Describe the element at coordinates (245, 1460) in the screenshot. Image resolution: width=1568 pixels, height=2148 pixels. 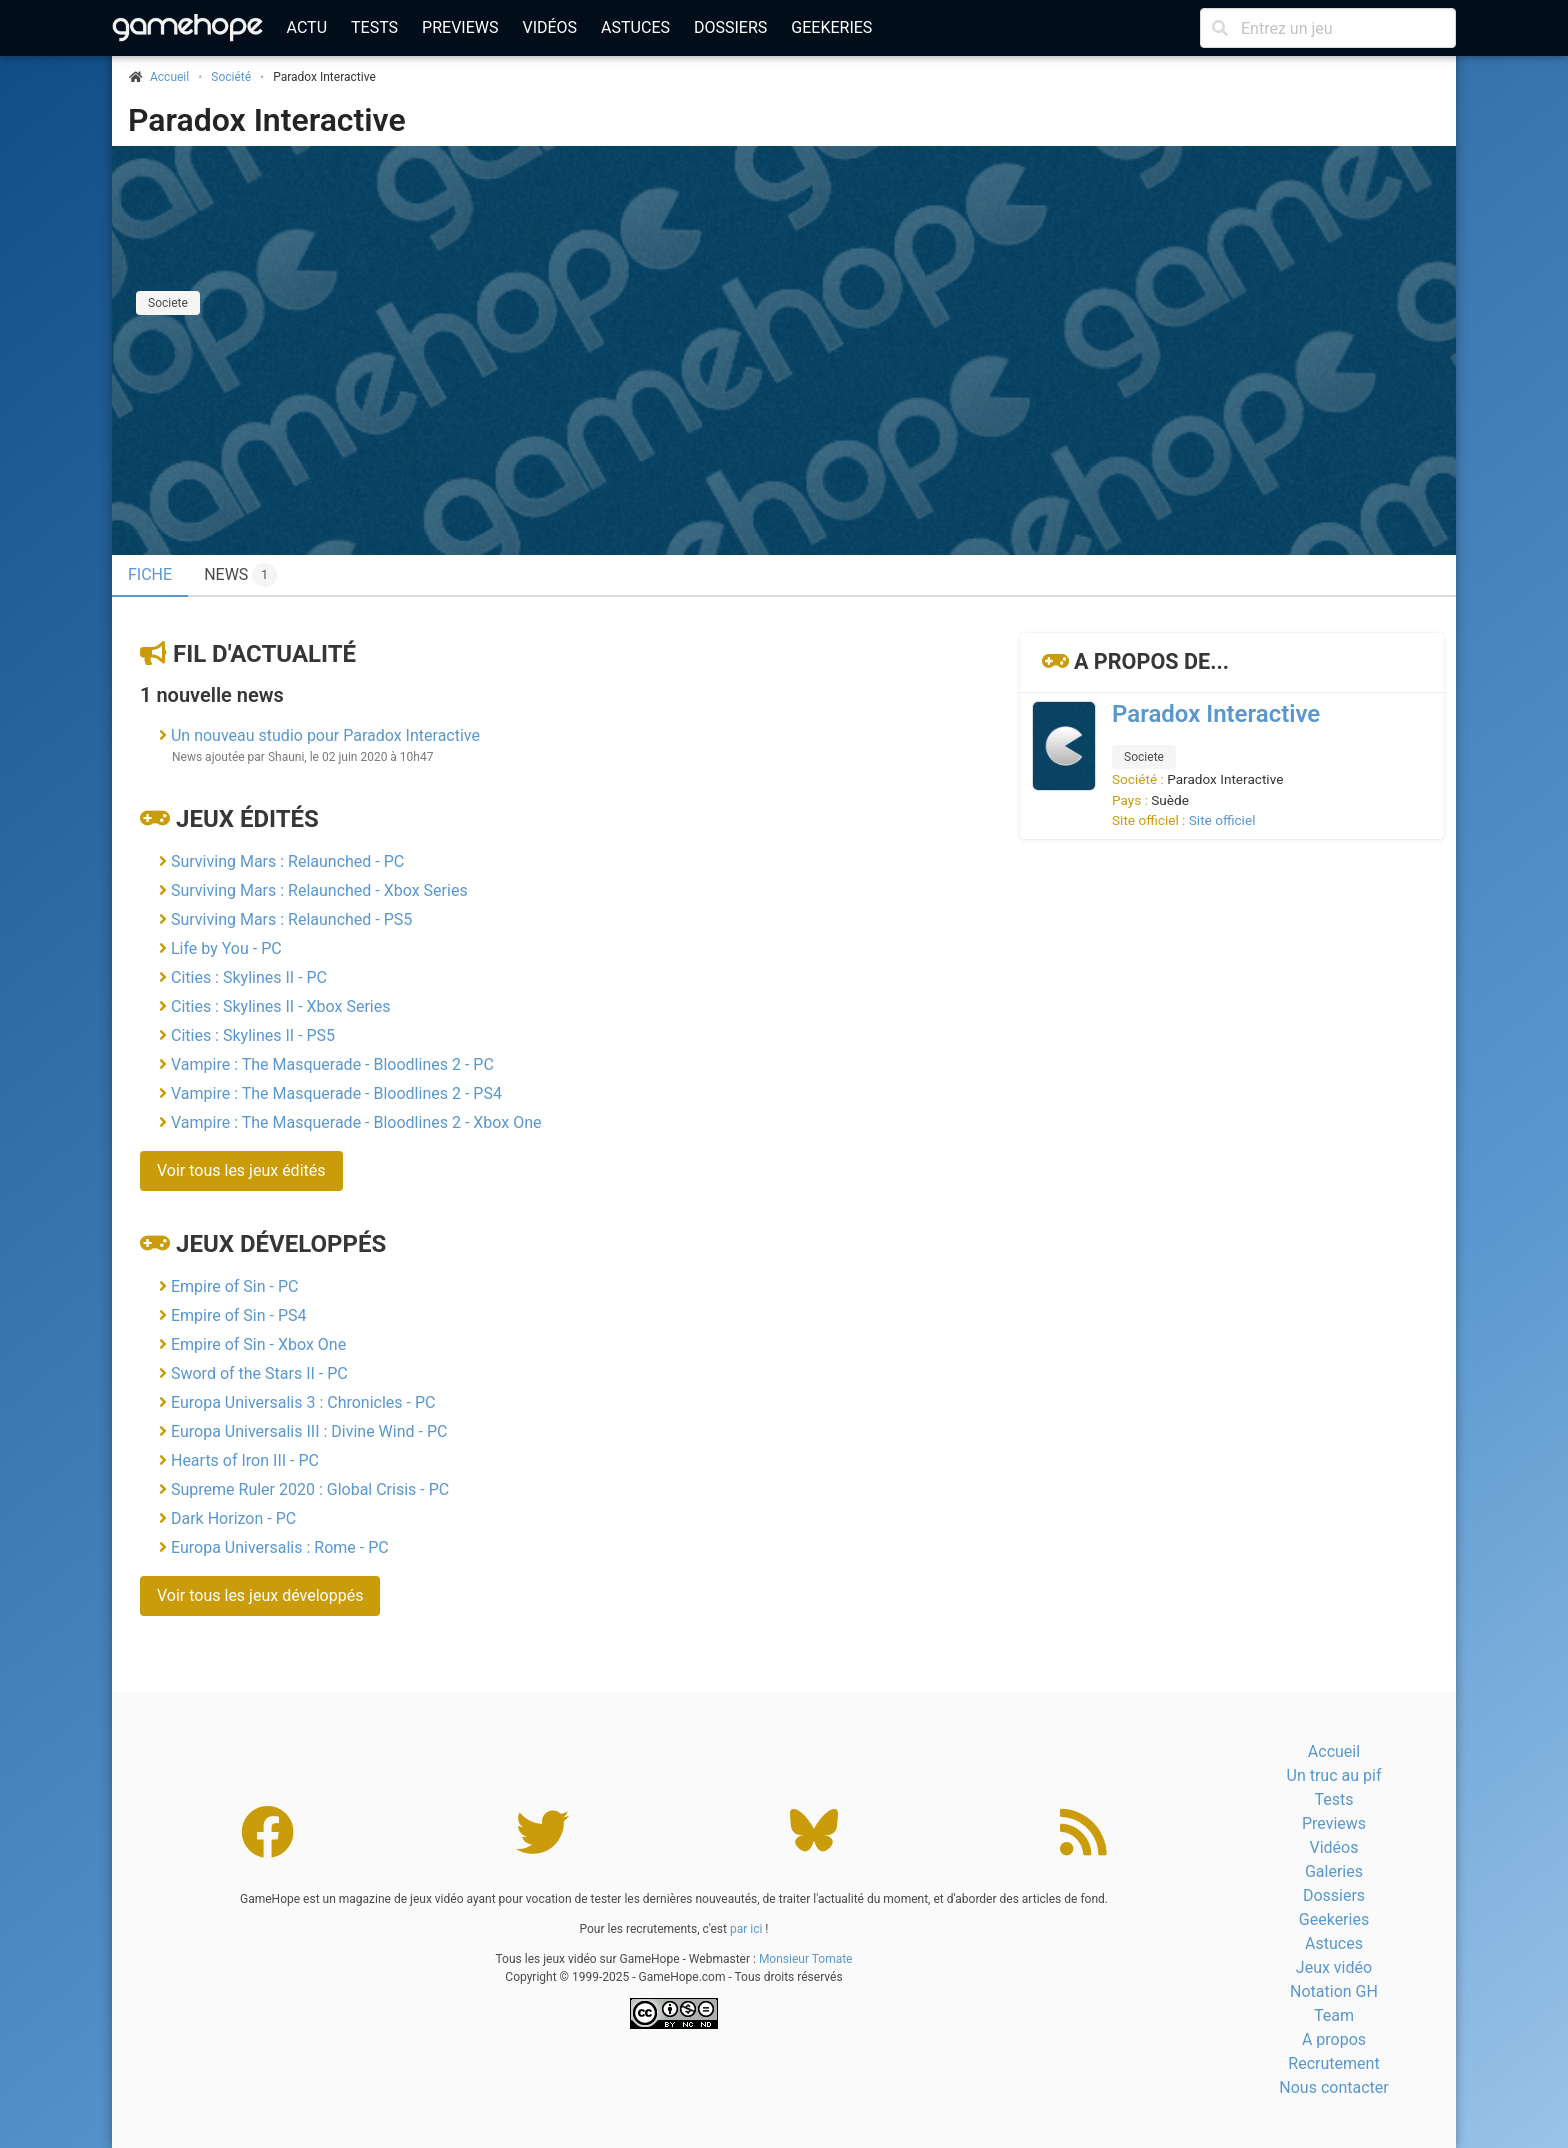
I see `Hearts of Iron III - PC` at that location.